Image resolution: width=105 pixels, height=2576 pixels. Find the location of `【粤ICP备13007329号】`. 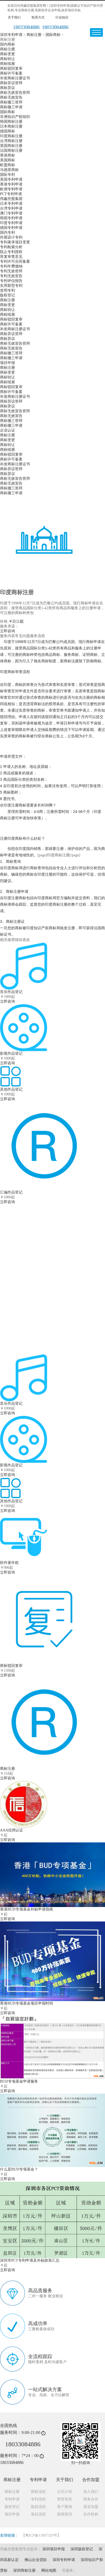

【粤ICP备13007329号】 is located at coordinates (41, 2535).